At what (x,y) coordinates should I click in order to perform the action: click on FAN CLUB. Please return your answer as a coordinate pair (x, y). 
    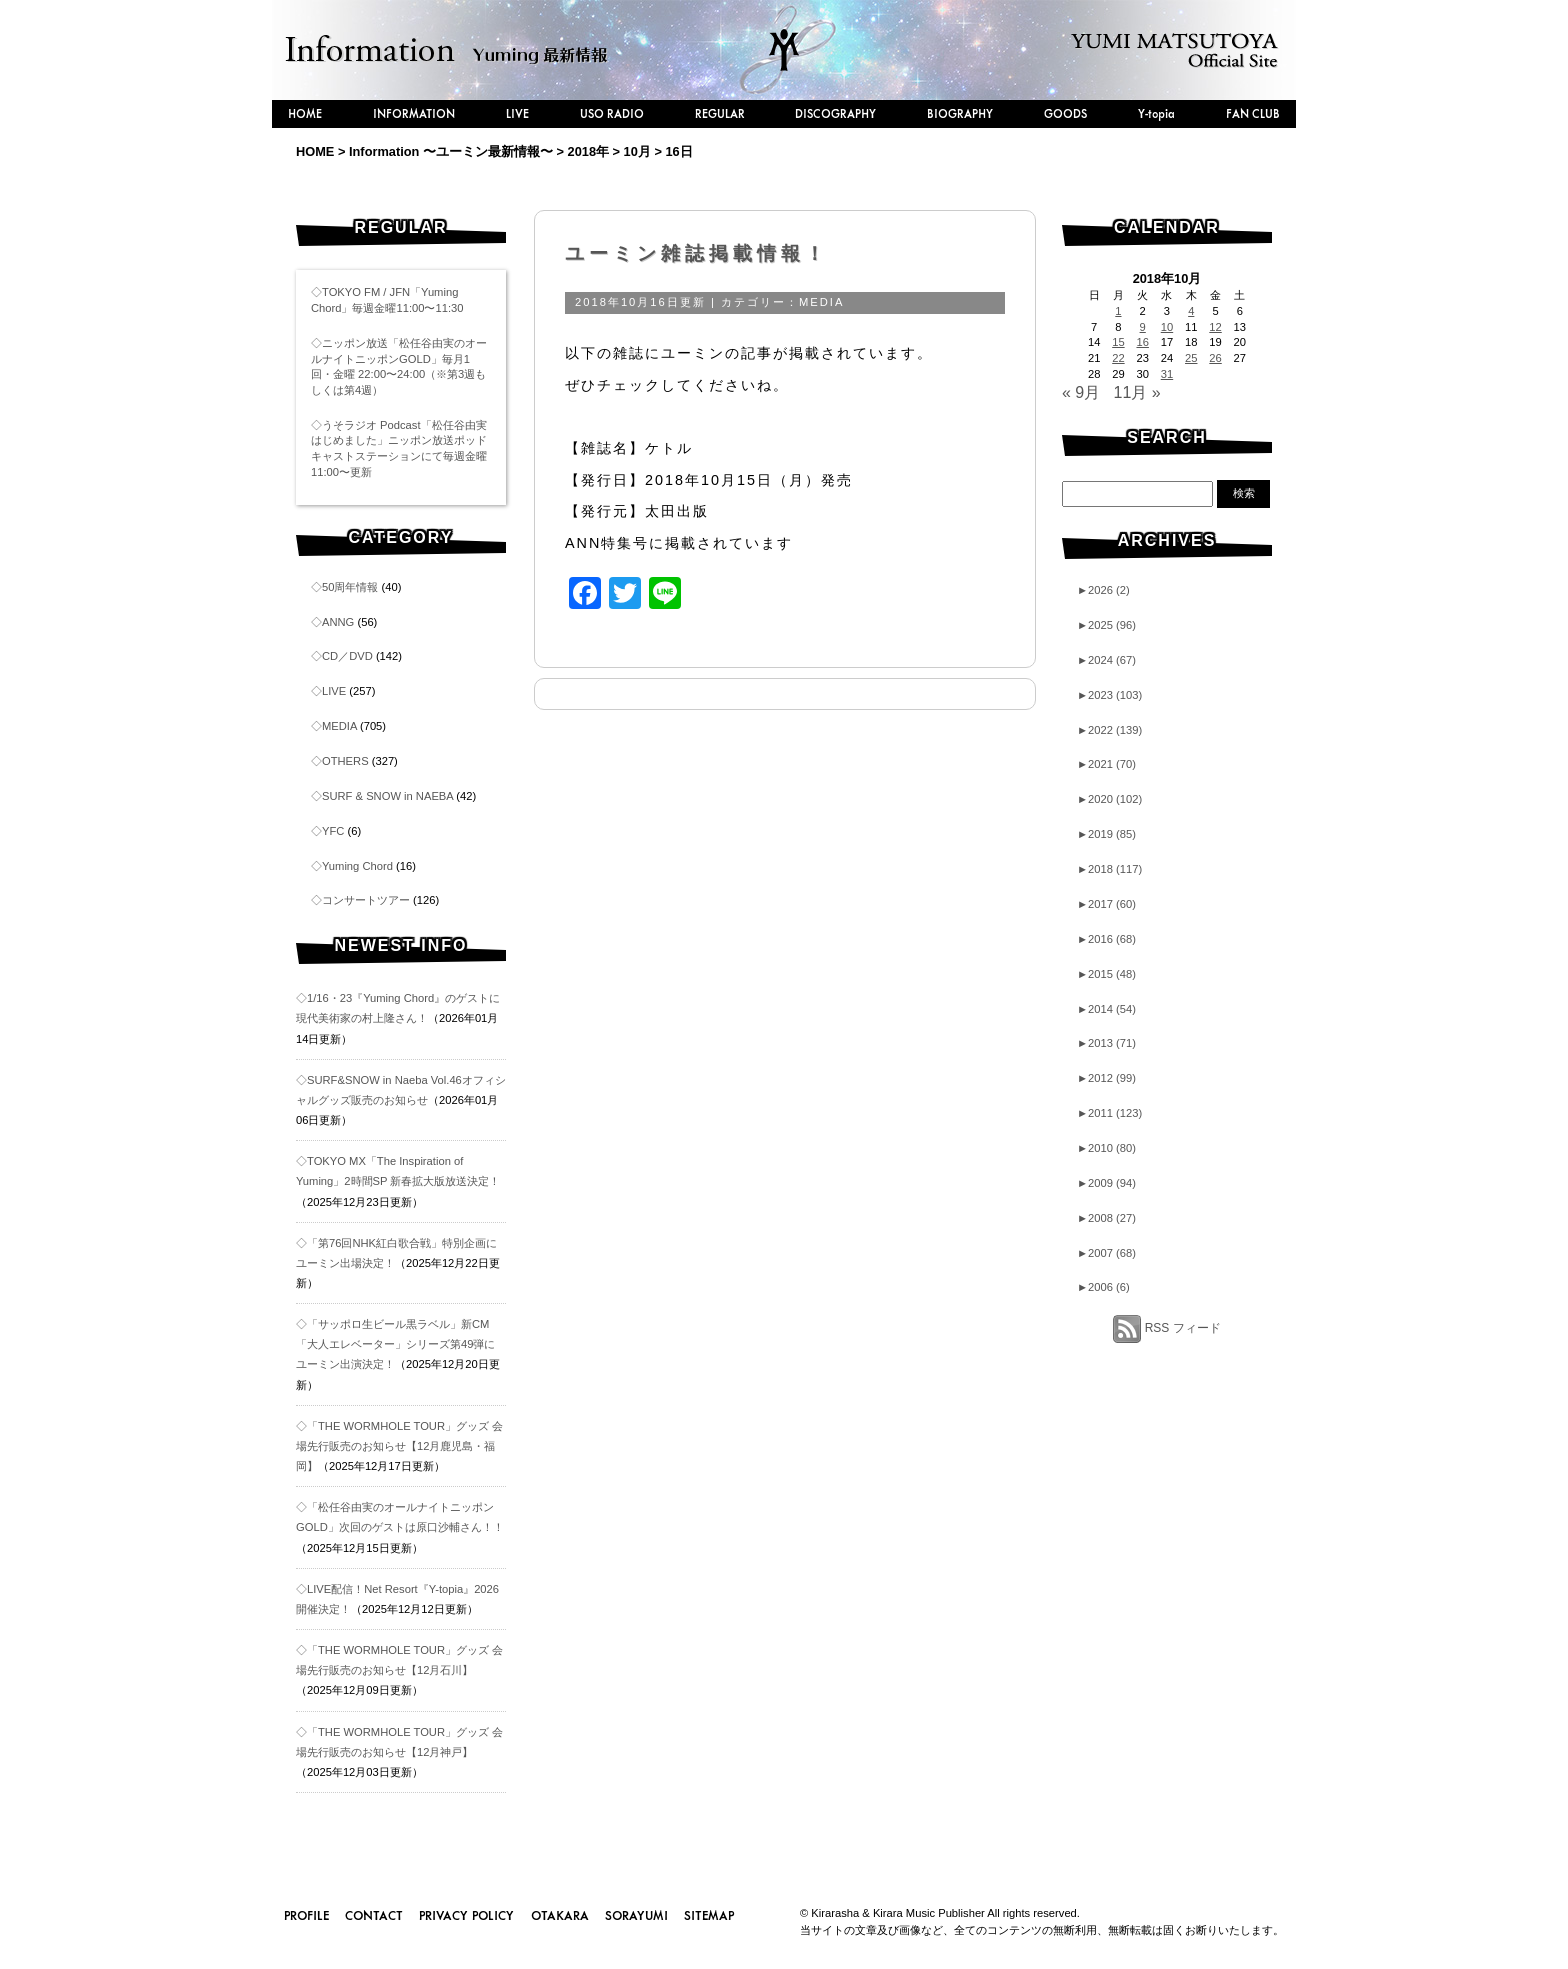
    Looking at the image, I should click on (1253, 113).